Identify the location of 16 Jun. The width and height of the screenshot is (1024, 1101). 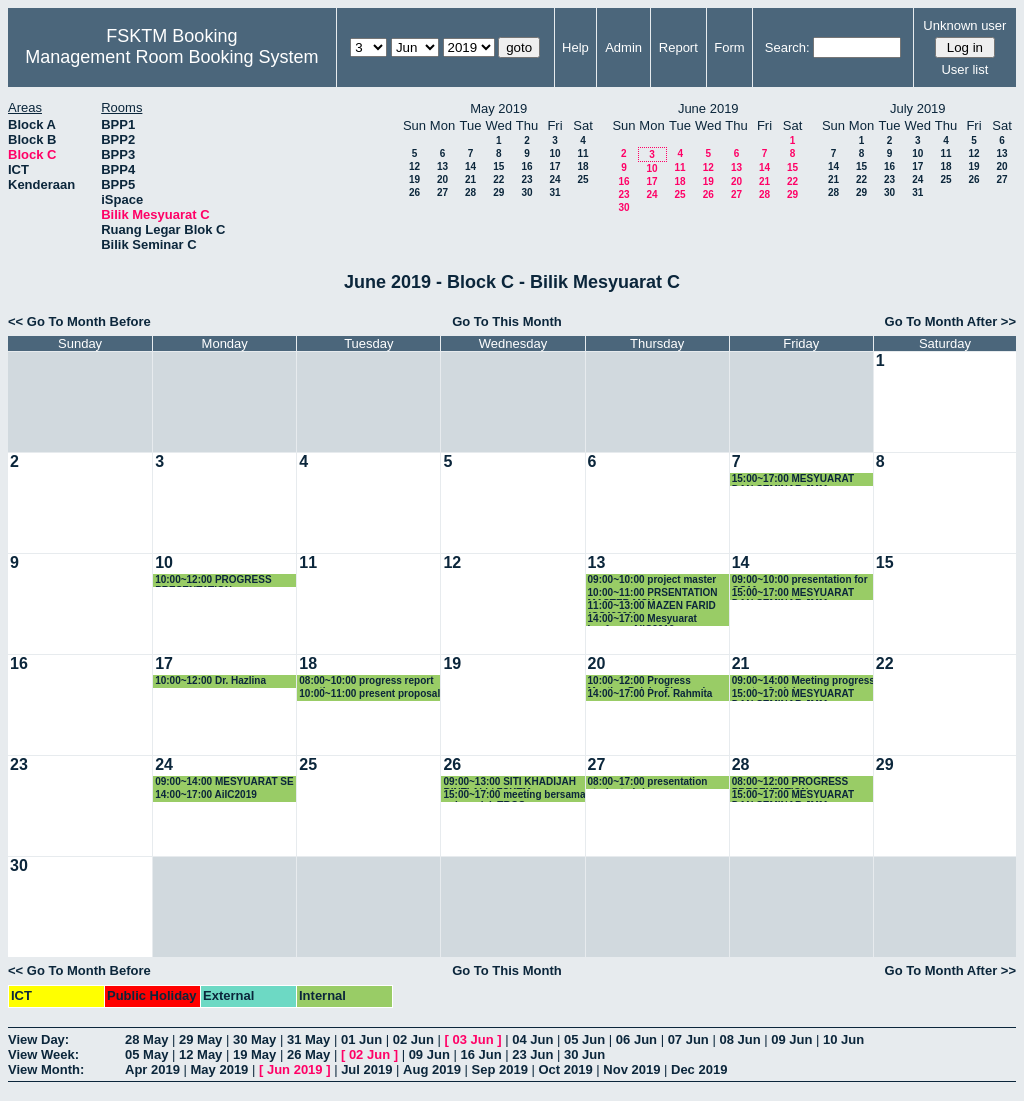
(480, 1054).